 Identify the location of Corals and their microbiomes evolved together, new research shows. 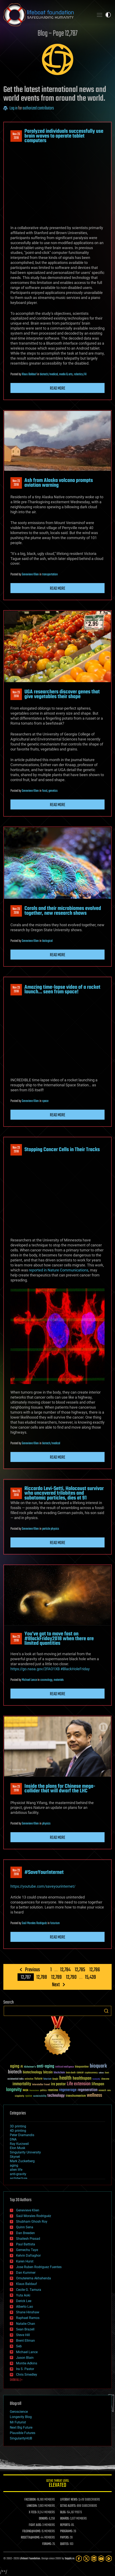
(62, 910).